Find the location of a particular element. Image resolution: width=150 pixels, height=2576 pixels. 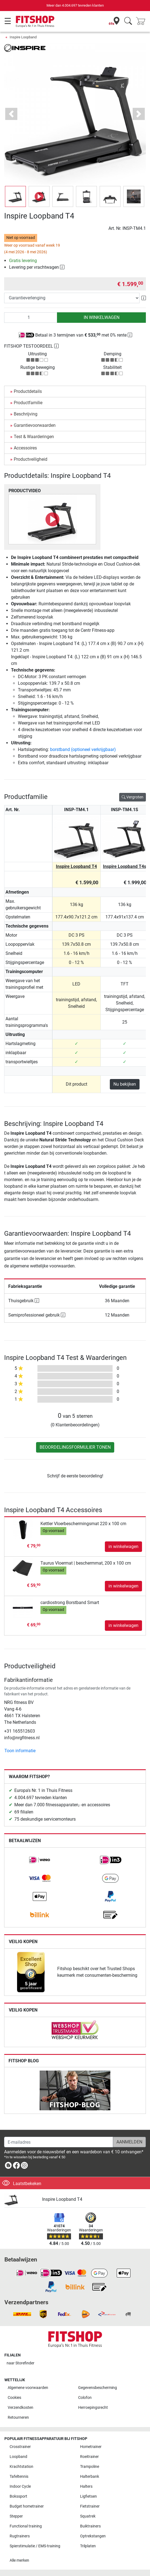

Herroepingsrecht is located at coordinates (93, 2407).